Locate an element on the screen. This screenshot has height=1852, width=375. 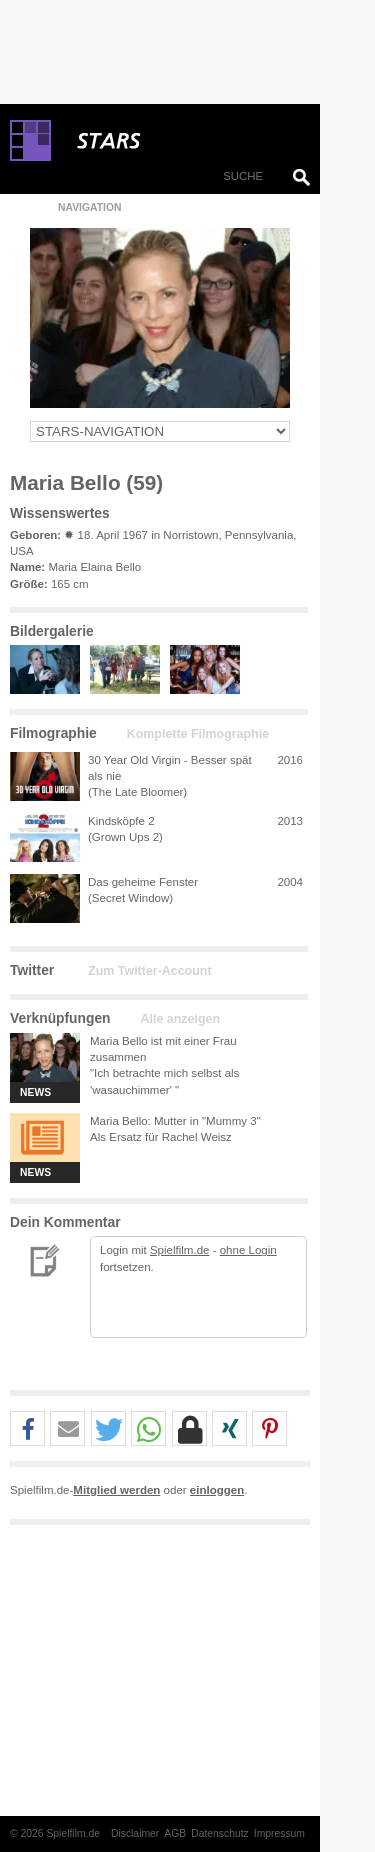
Komplette Filmographie is located at coordinates (198, 734).